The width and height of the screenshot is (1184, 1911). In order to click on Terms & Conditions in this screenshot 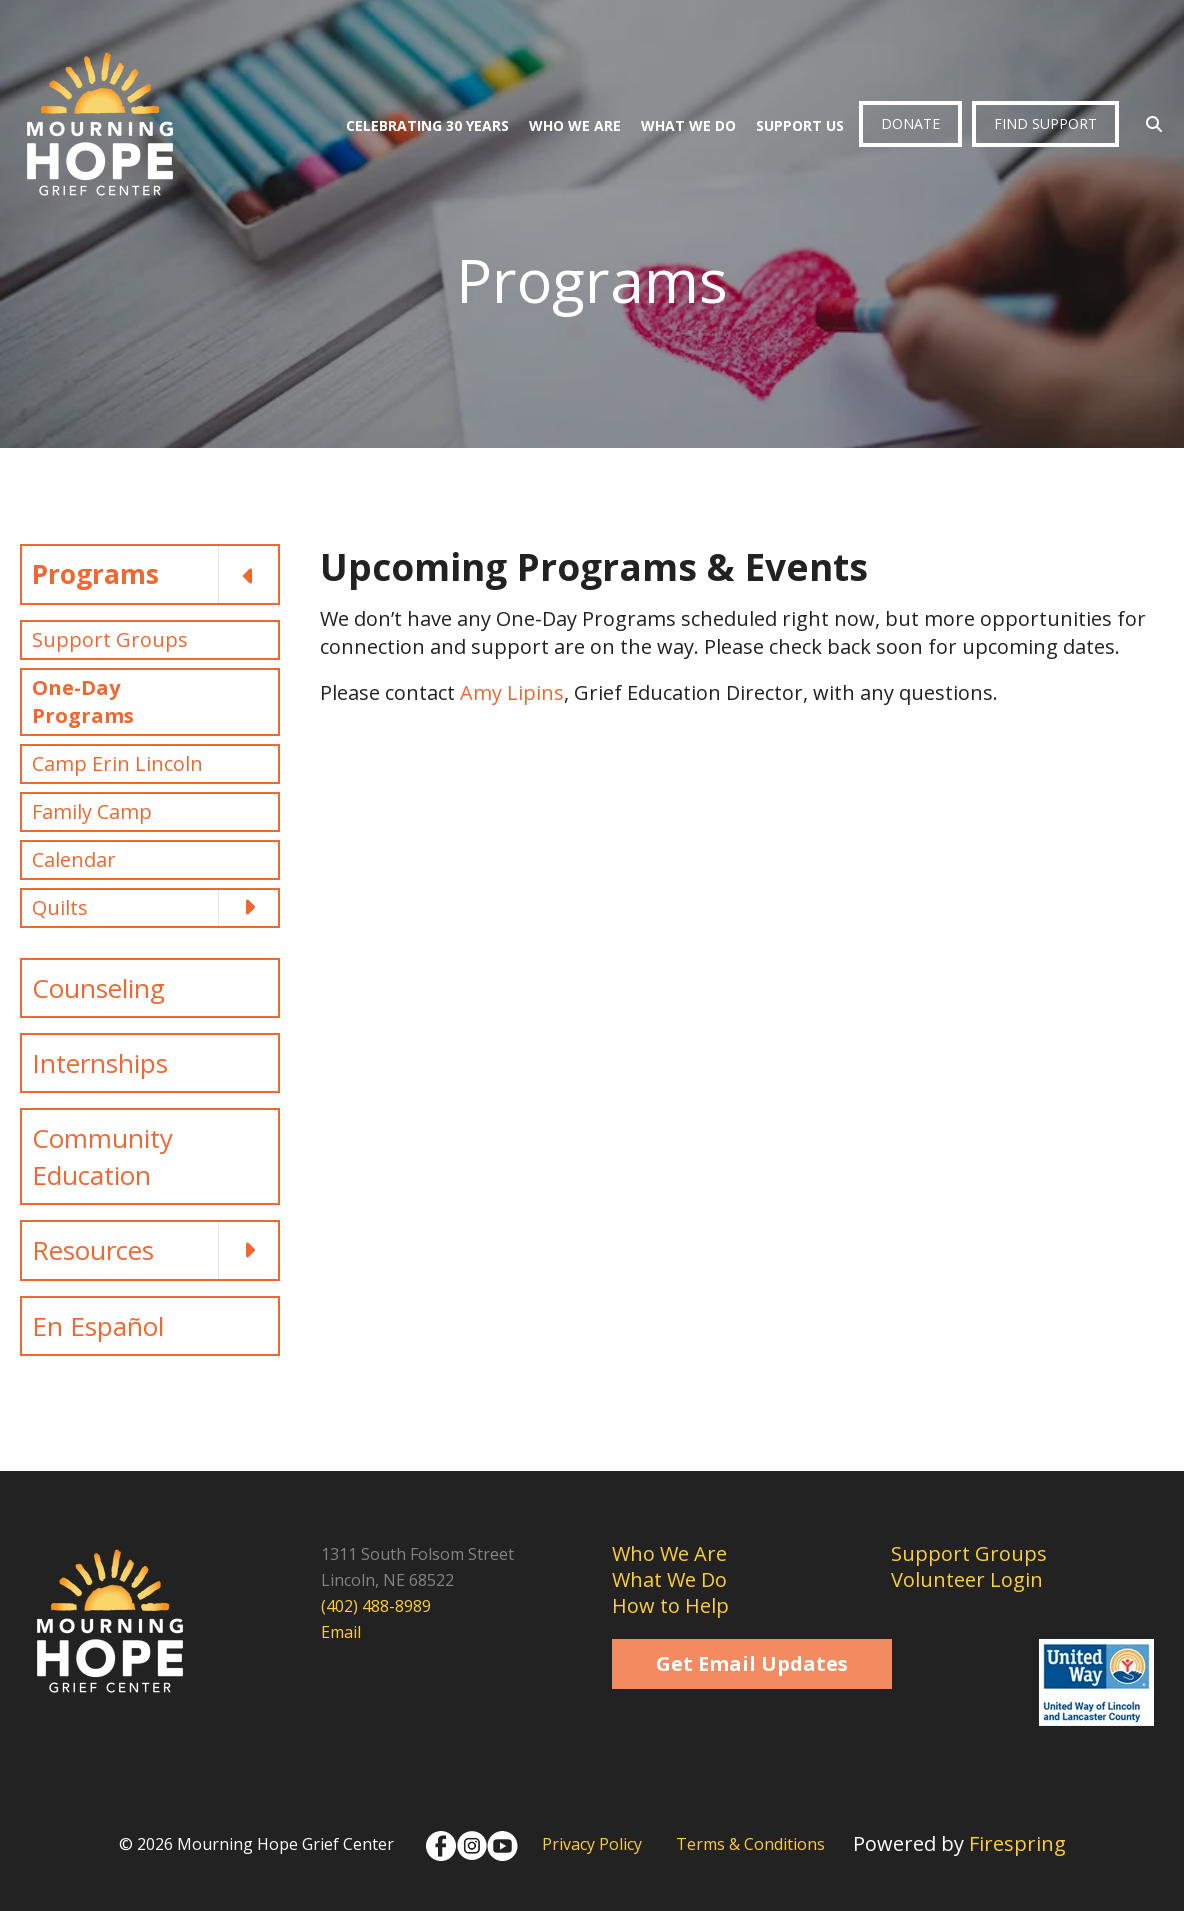, I will do `click(750, 1844)`.